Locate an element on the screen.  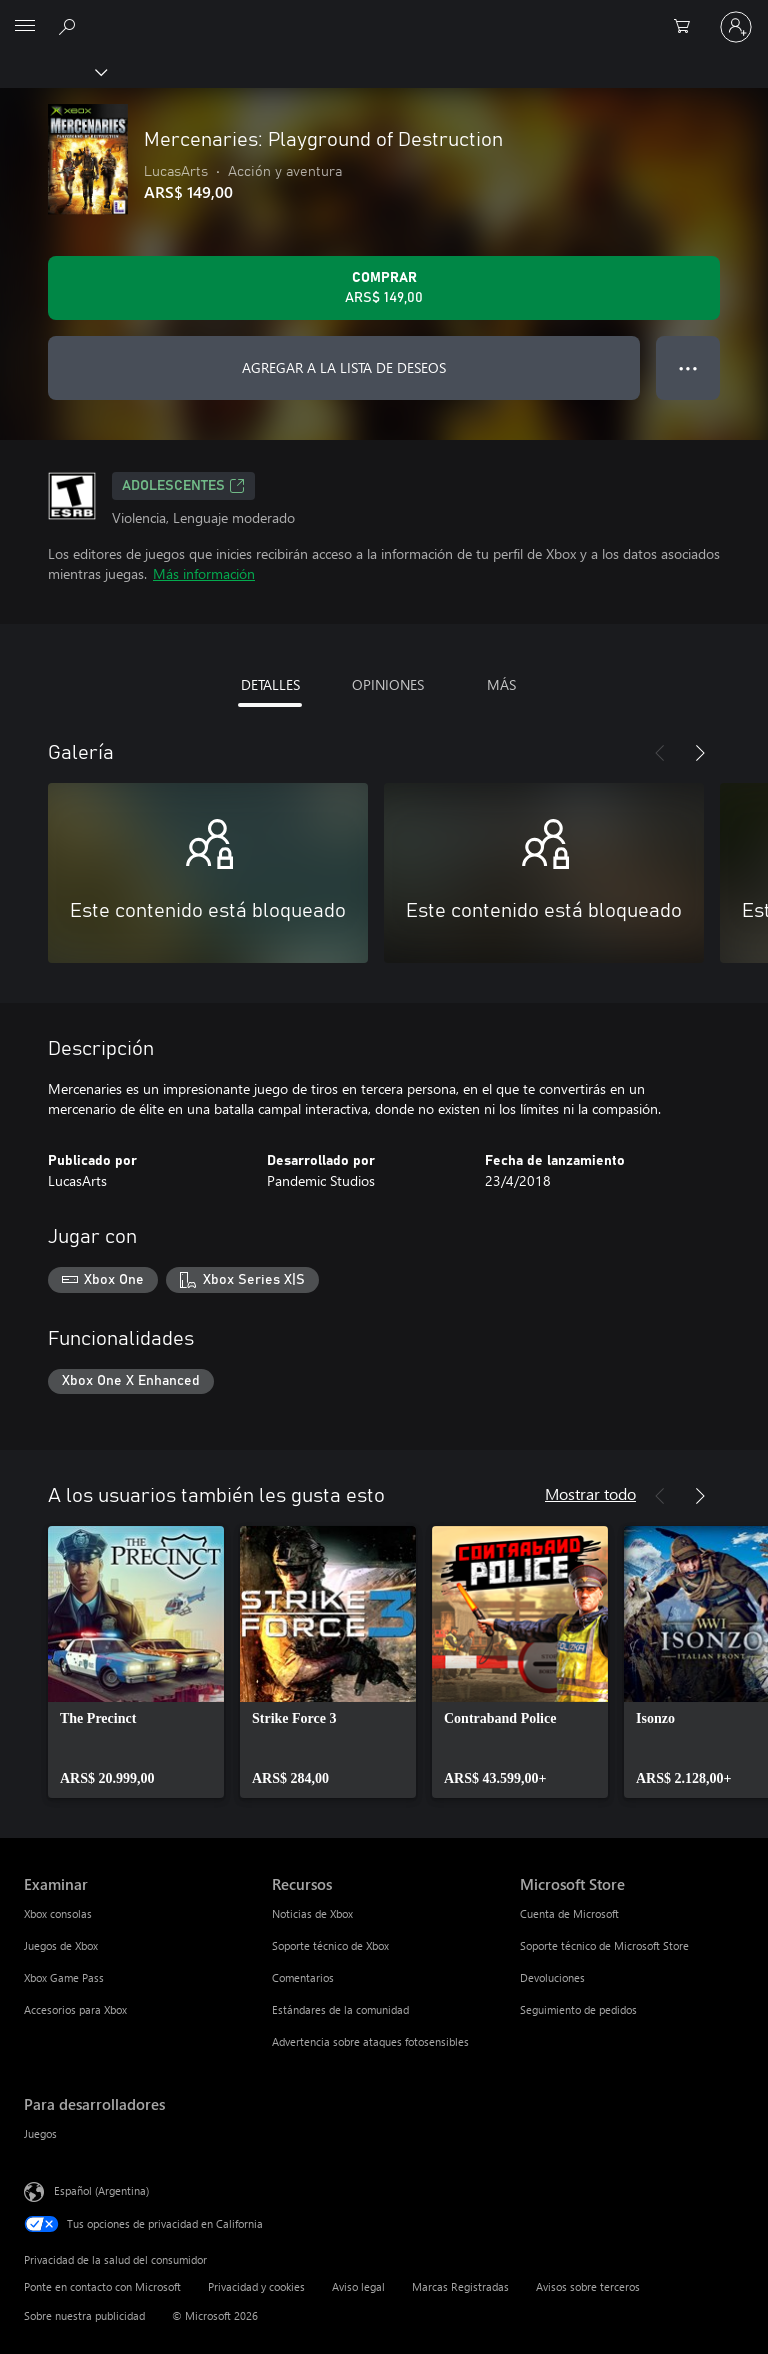
[link] is located at coordinates (136, 1662).